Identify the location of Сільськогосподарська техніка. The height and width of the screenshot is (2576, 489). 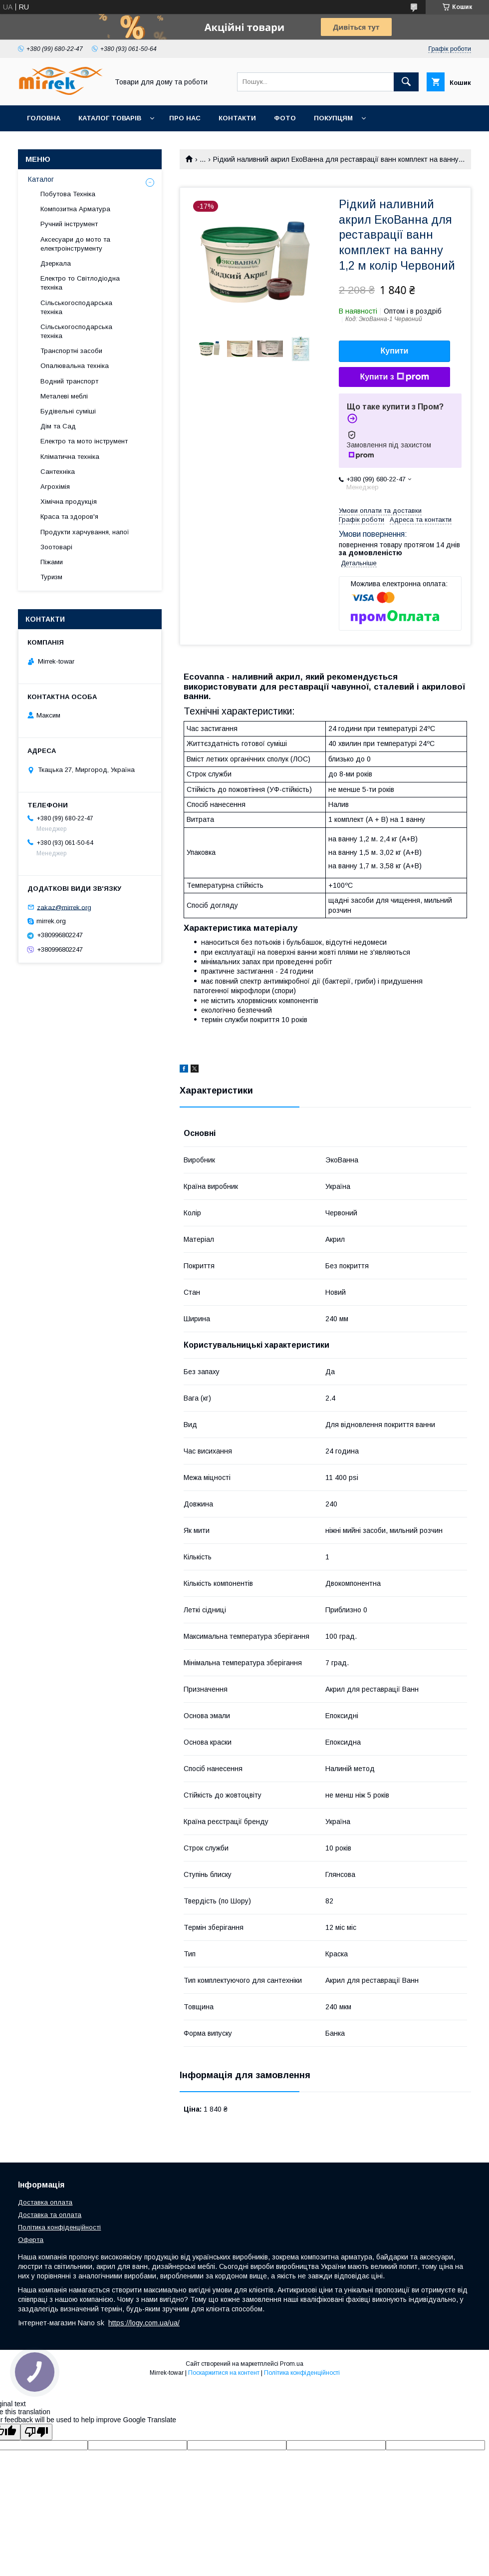
(76, 307).